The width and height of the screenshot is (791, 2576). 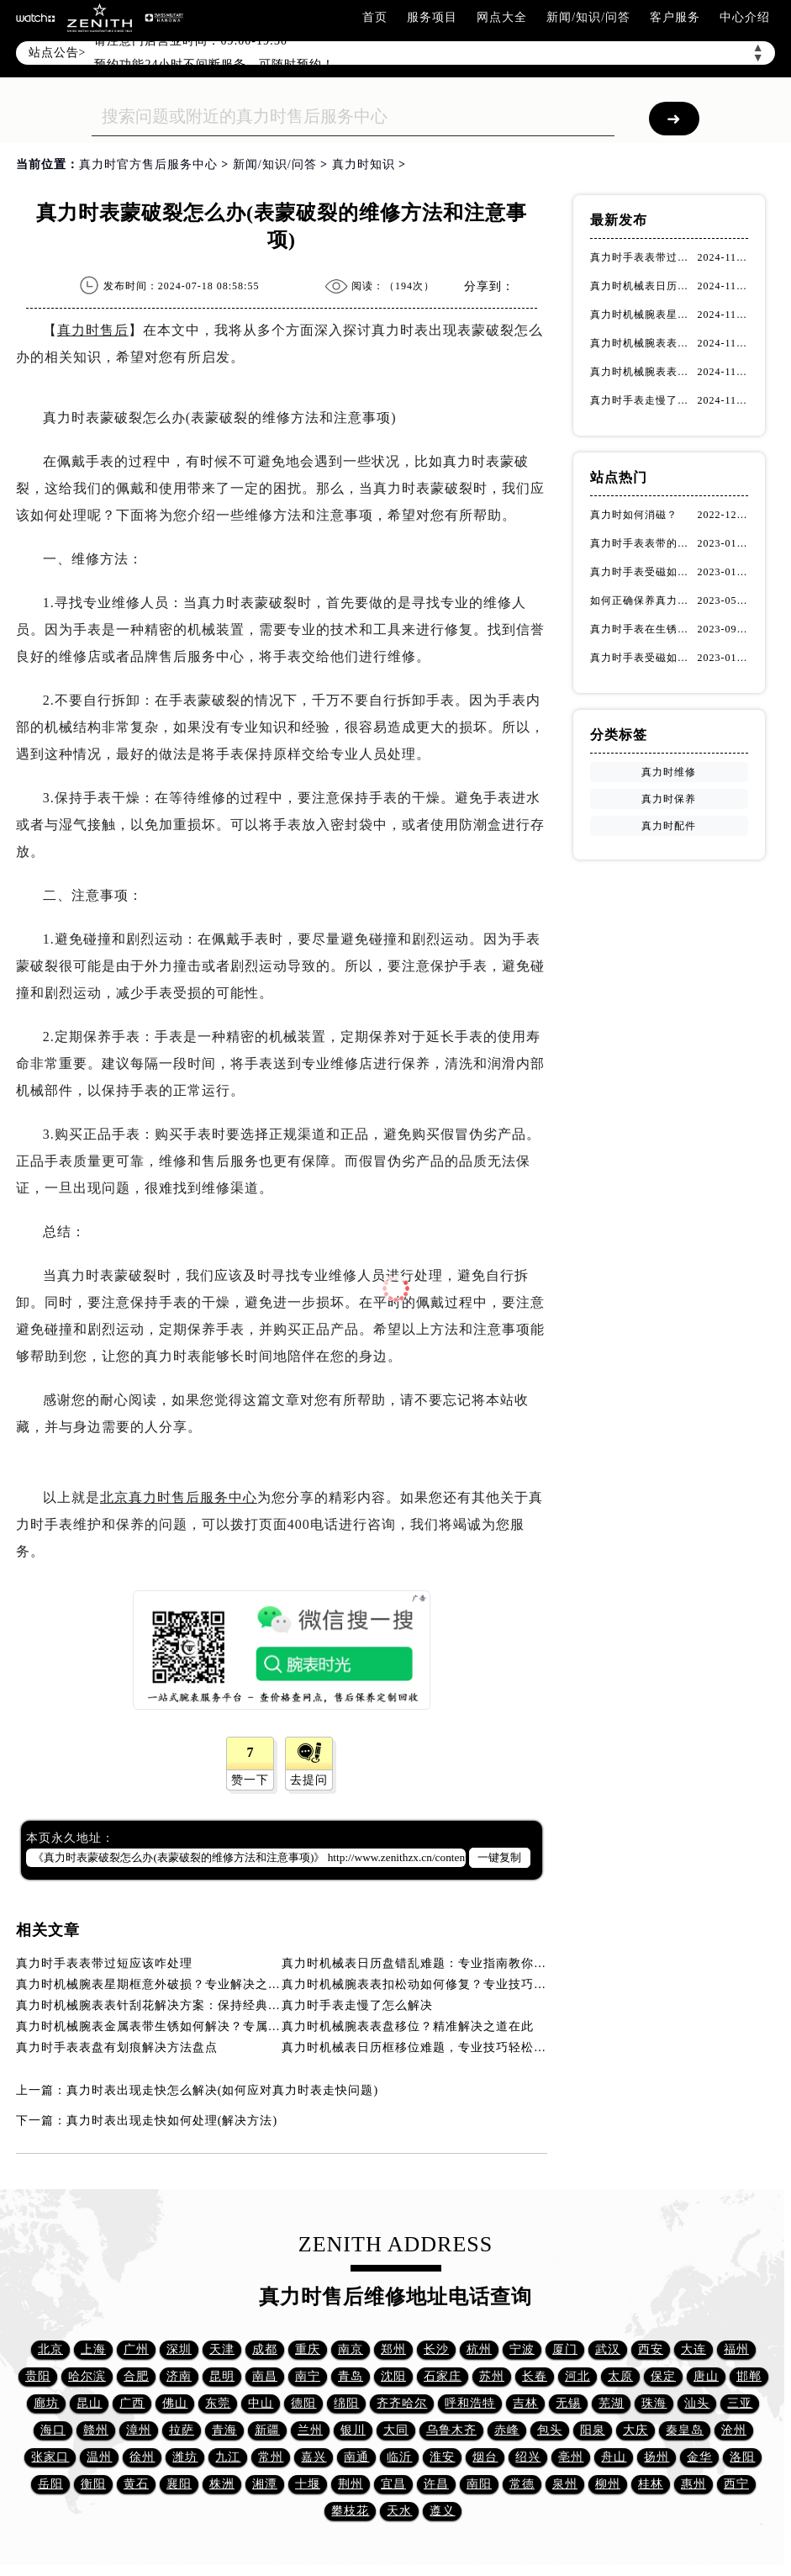 What do you see at coordinates (568, 2403) in the screenshot?
I see `无锡` at bounding box center [568, 2403].